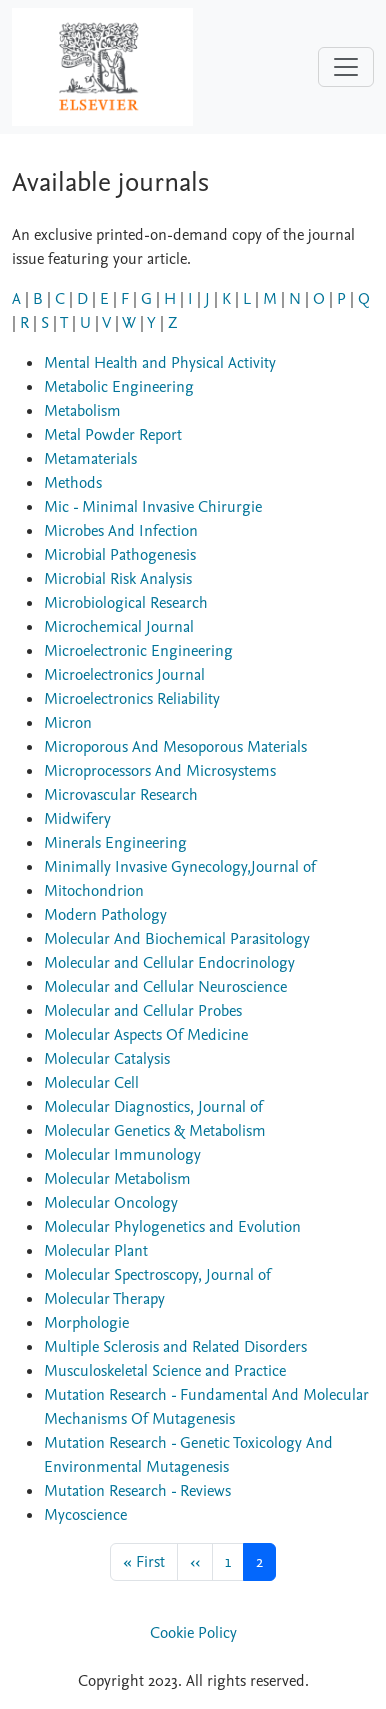  Describe the element at coordinates (82, 411) in the screenshot. I see `Metabolism` at that location.